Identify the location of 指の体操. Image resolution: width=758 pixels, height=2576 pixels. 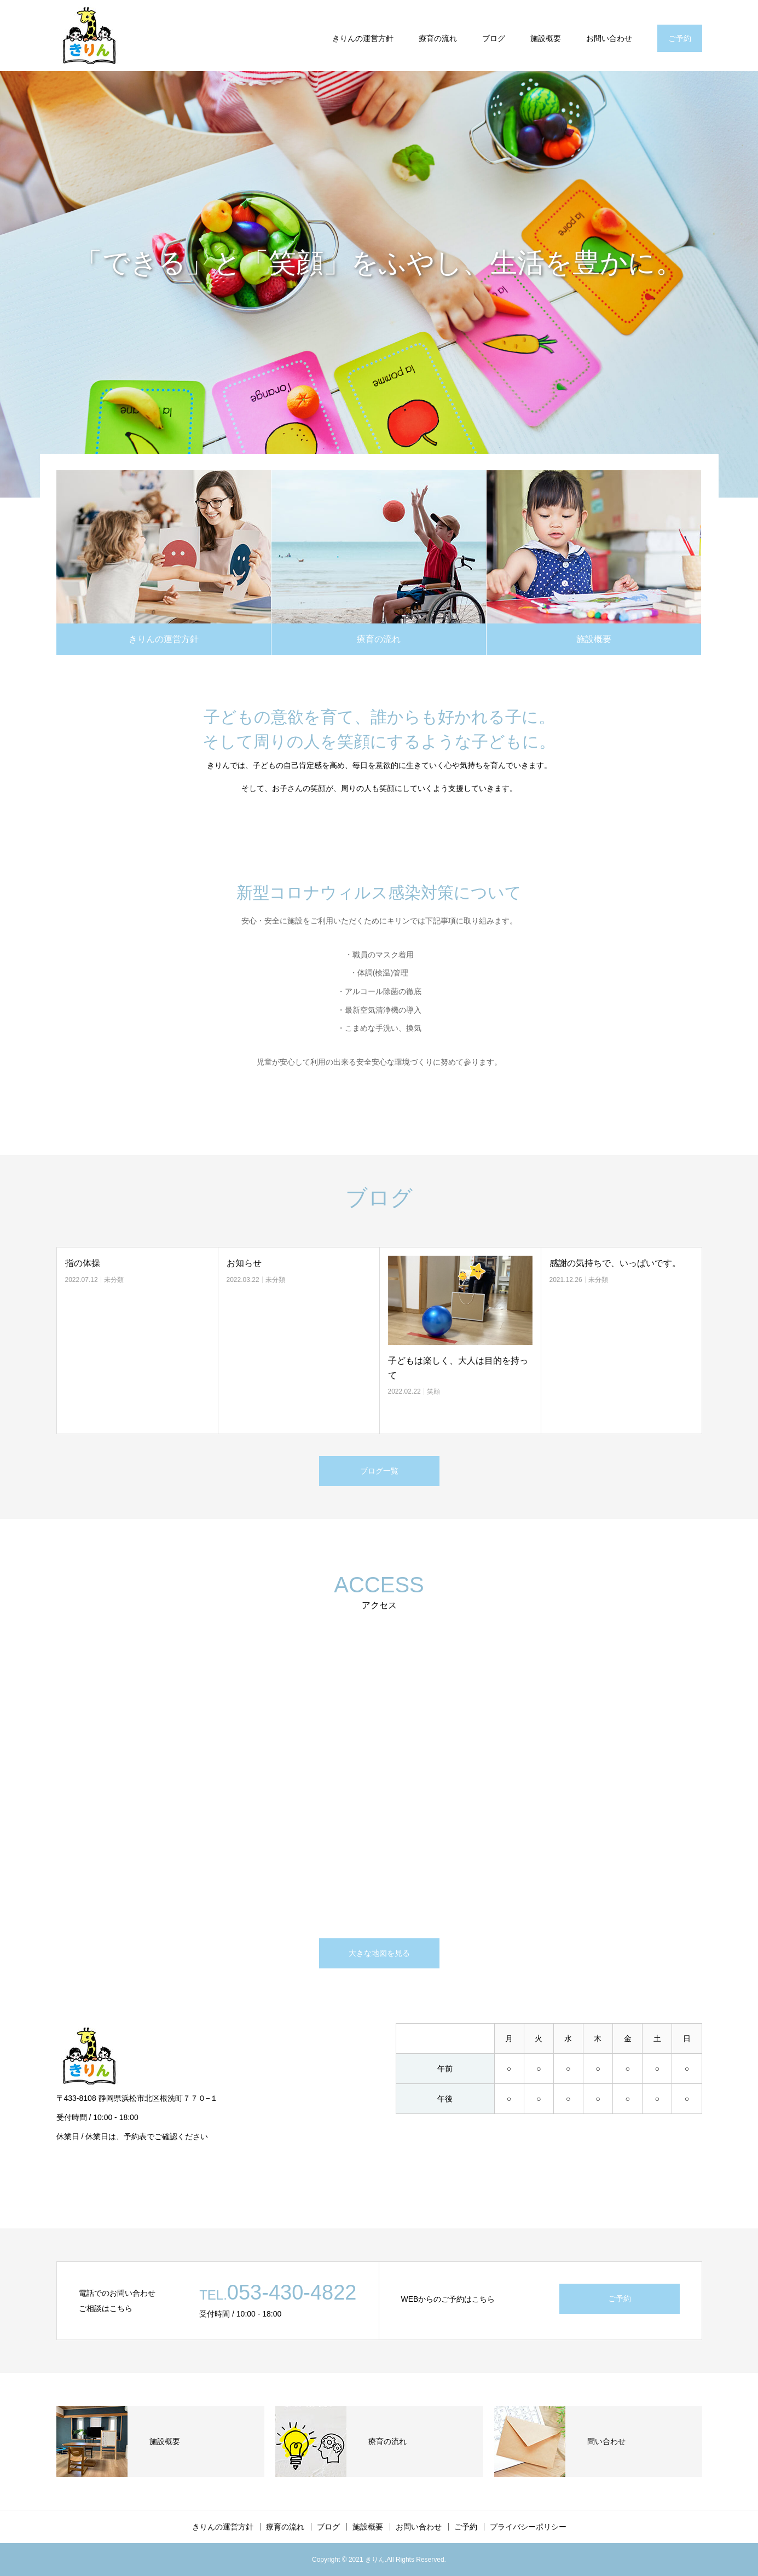
(82, 1263).